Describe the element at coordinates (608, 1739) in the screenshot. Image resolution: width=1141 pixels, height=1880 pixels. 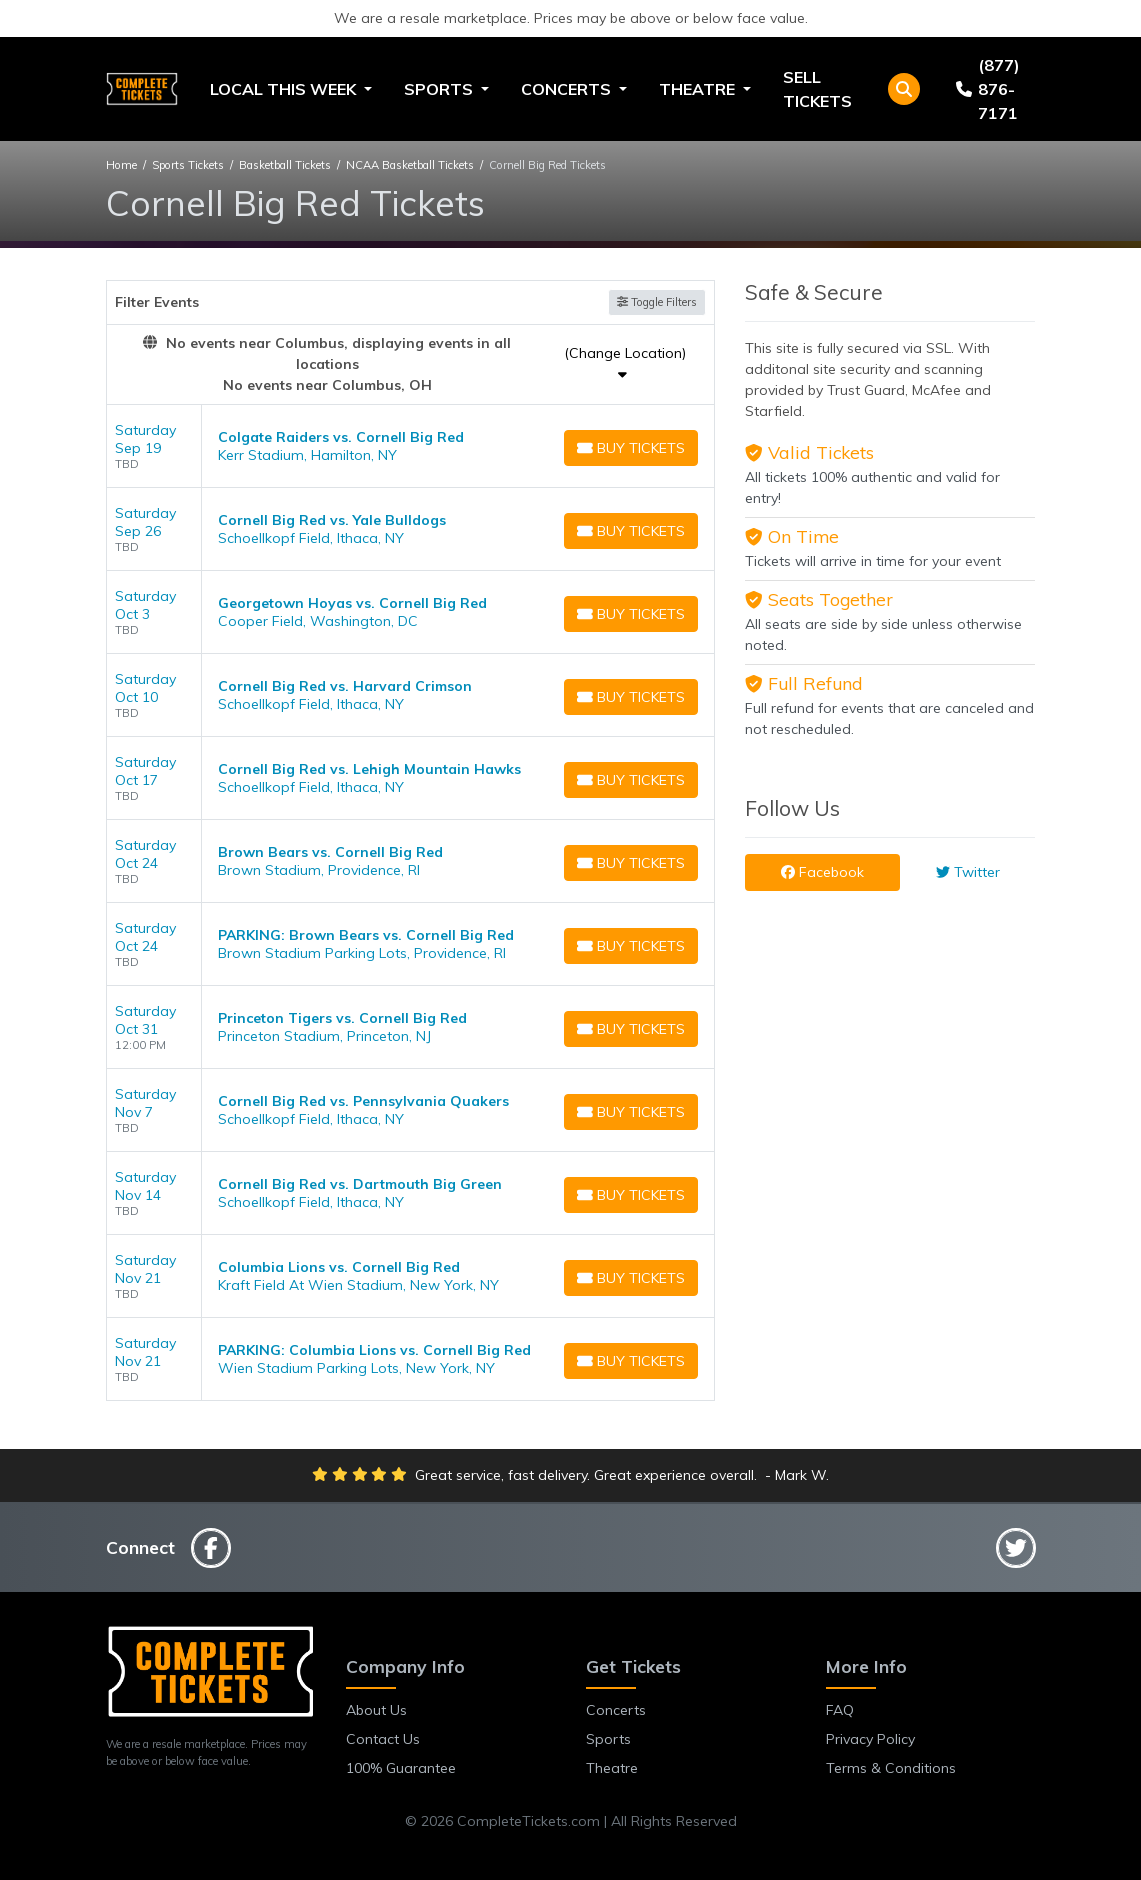
I see `Sports` at that location.